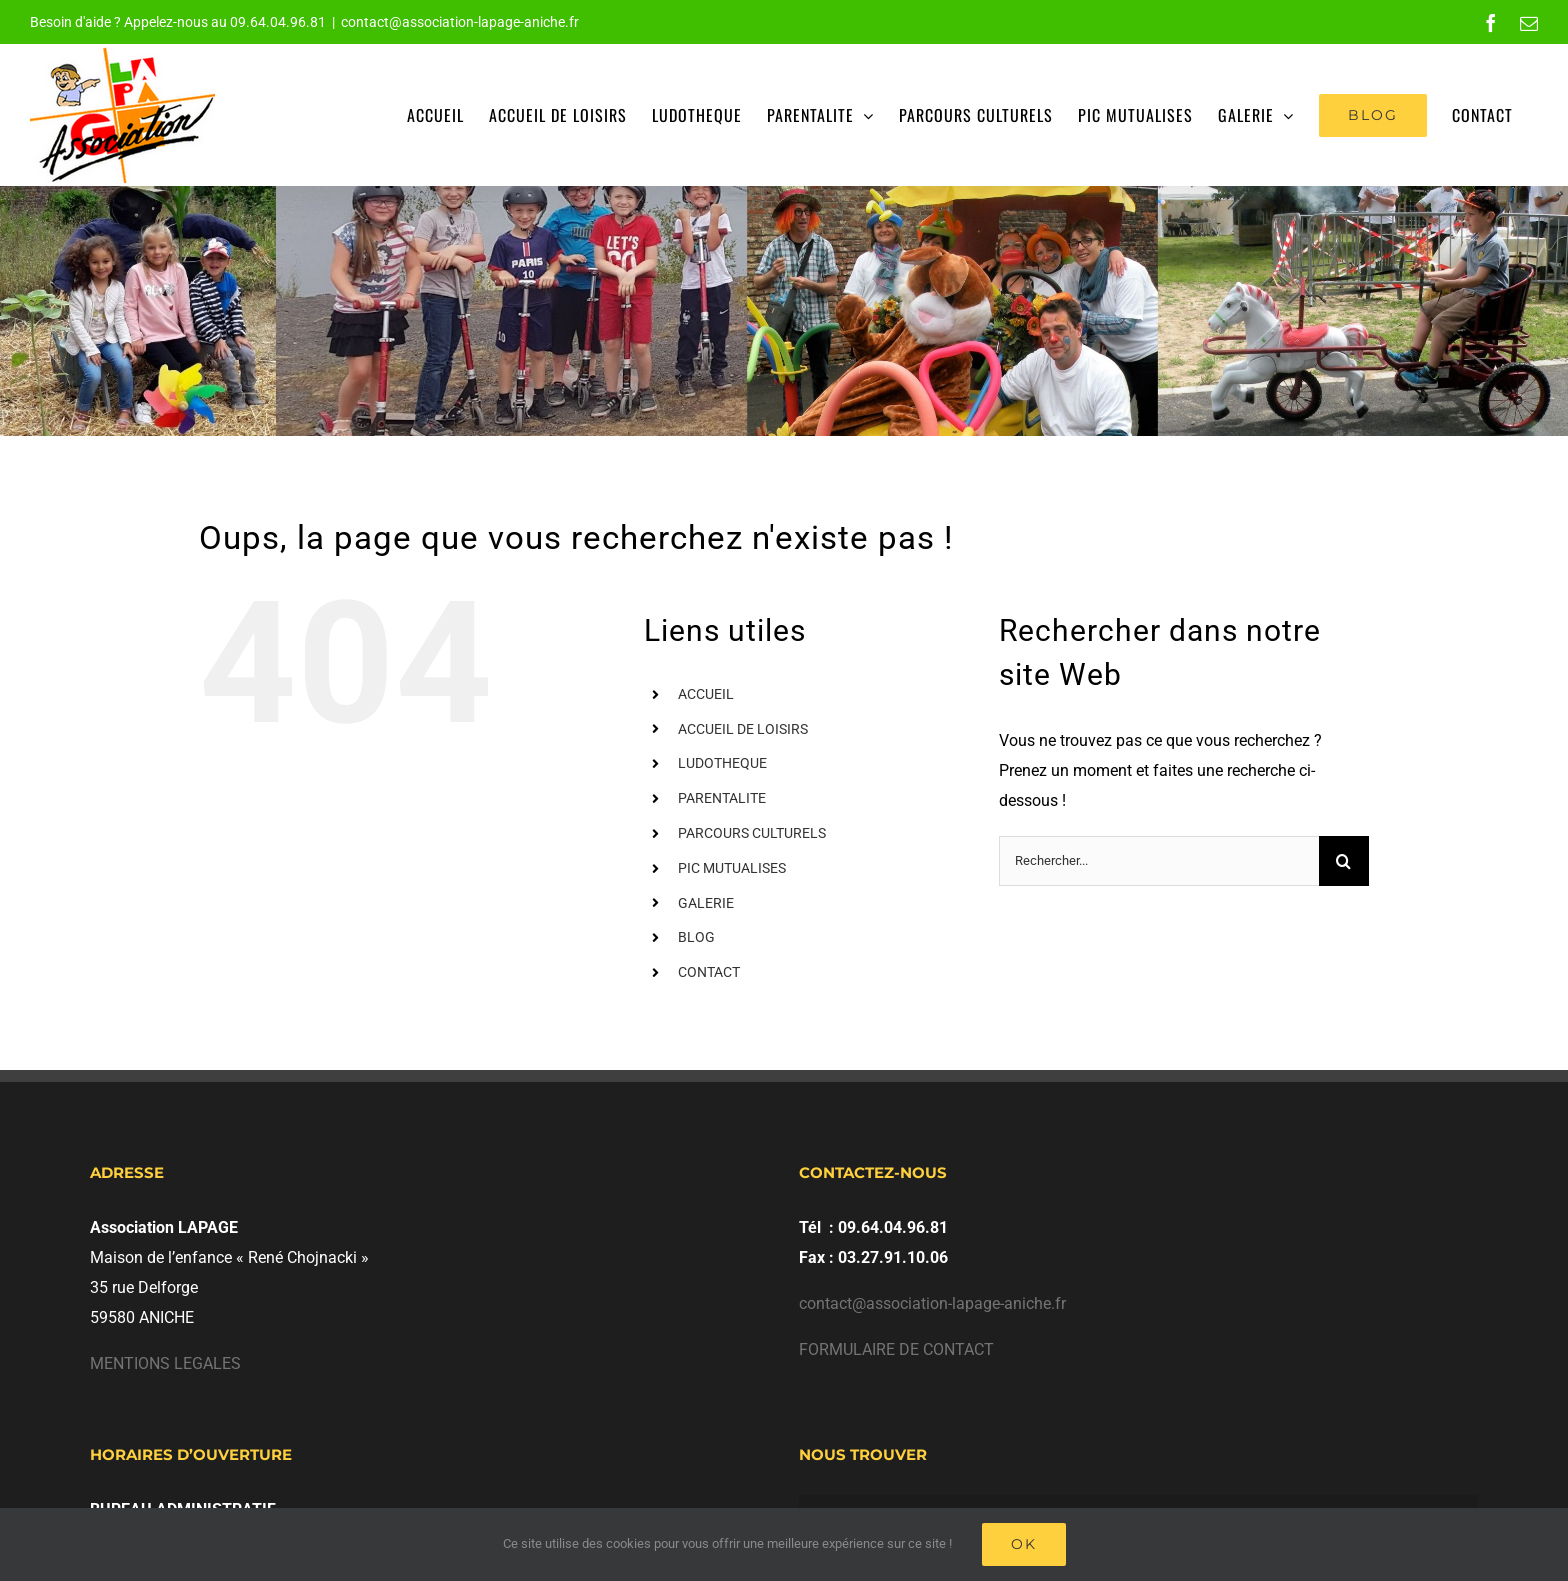 The height and width of the screenshot is (1581, 1568). I want to click on PARENTALITE, so click(722, 798).